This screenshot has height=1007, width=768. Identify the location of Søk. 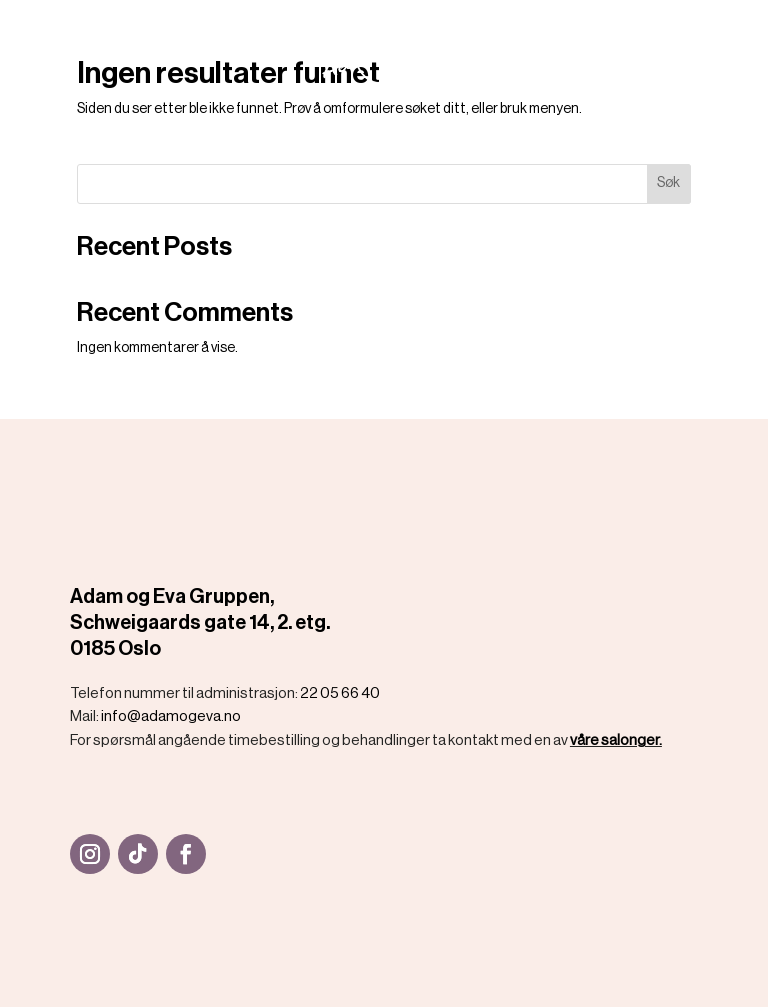
(668, 183).